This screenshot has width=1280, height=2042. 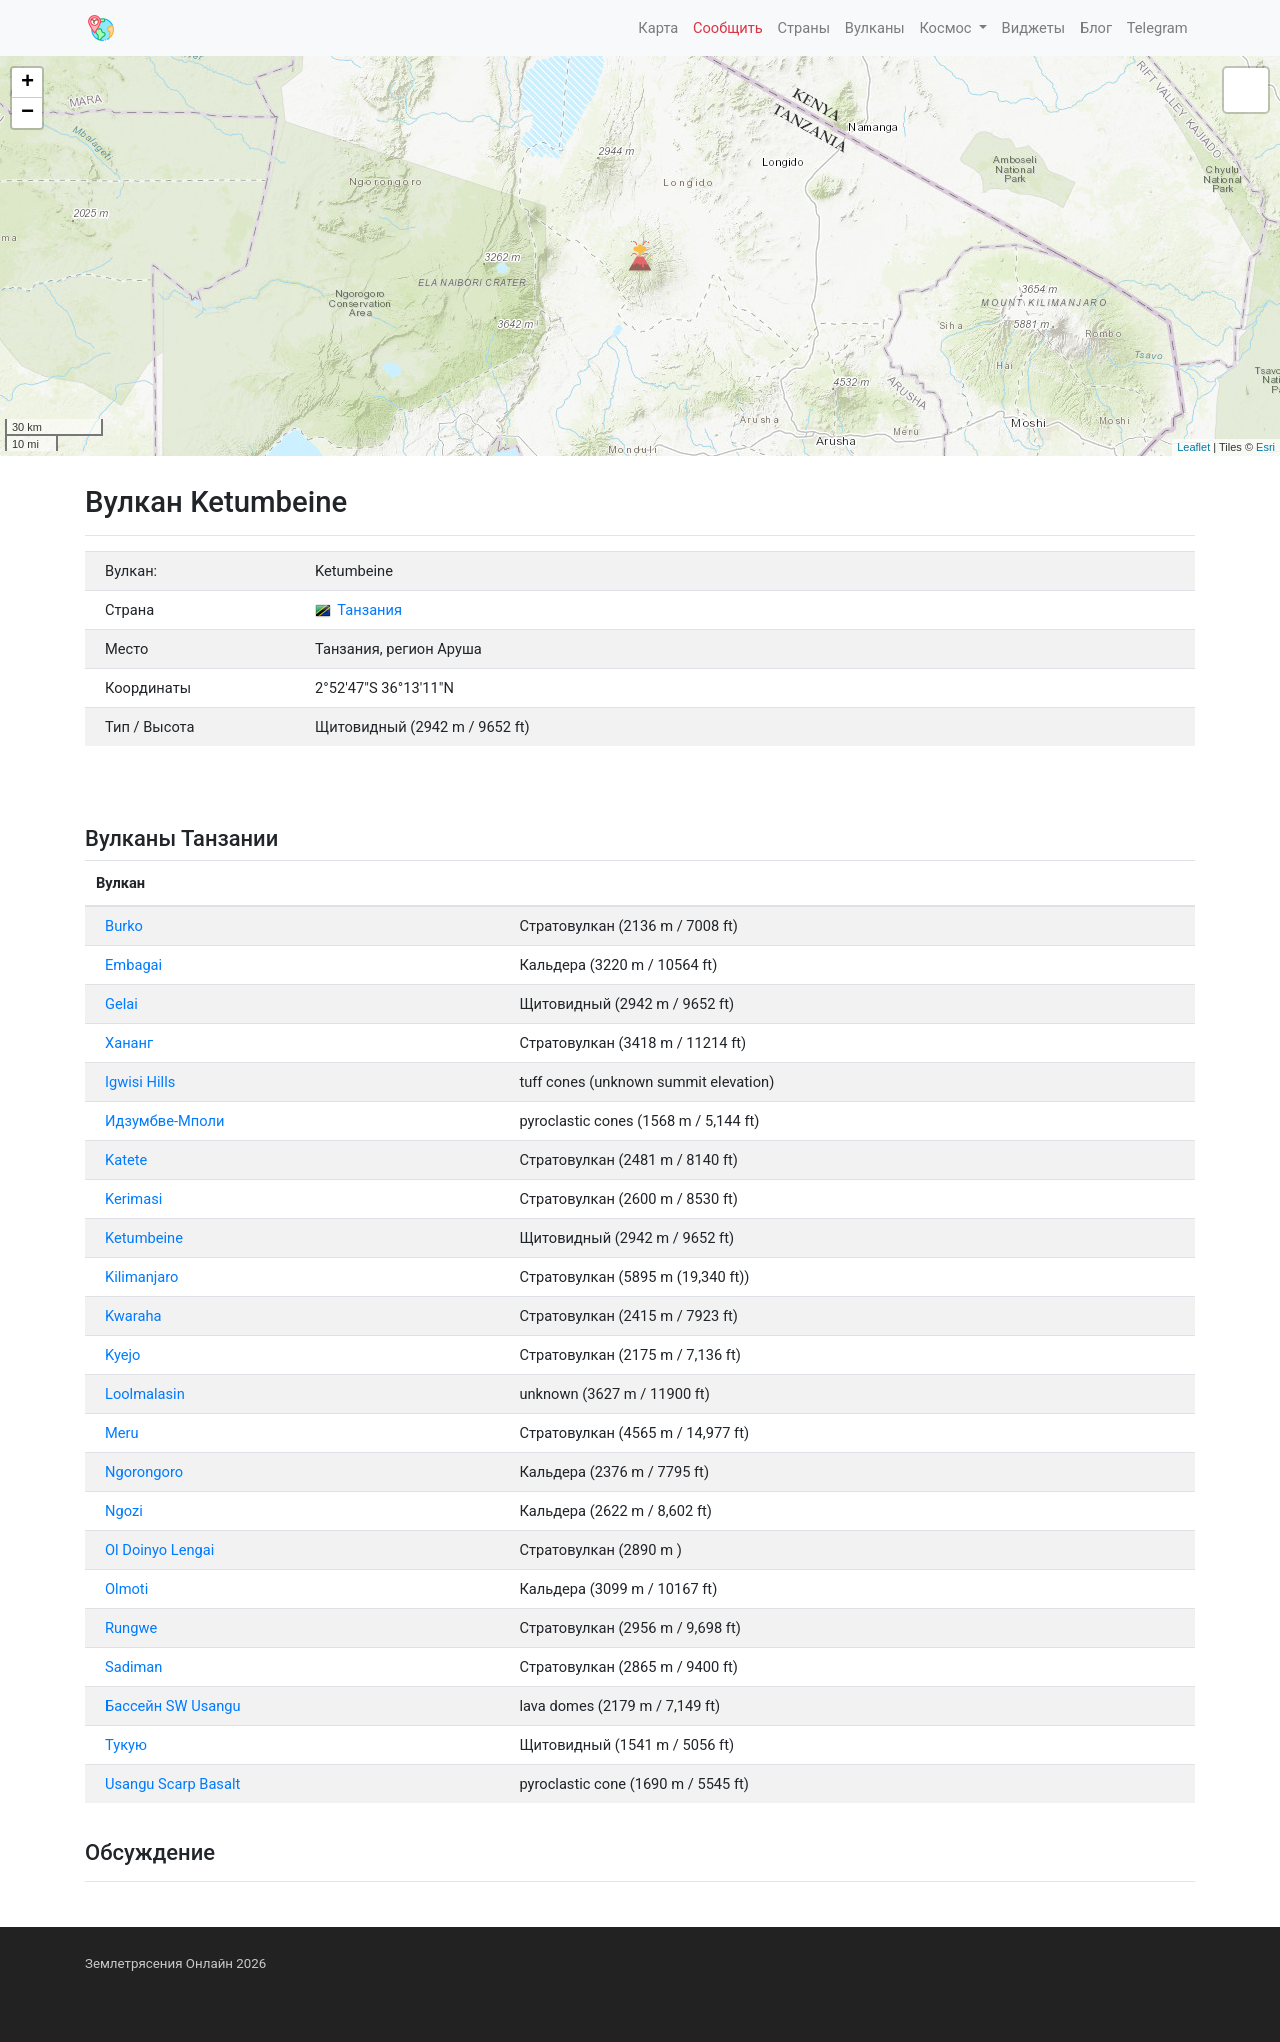 What do you see at coordinates (159, 1550) in the screenshot?
I see `Ol Doinyo Lengai` at bounding box center [159, 1550].